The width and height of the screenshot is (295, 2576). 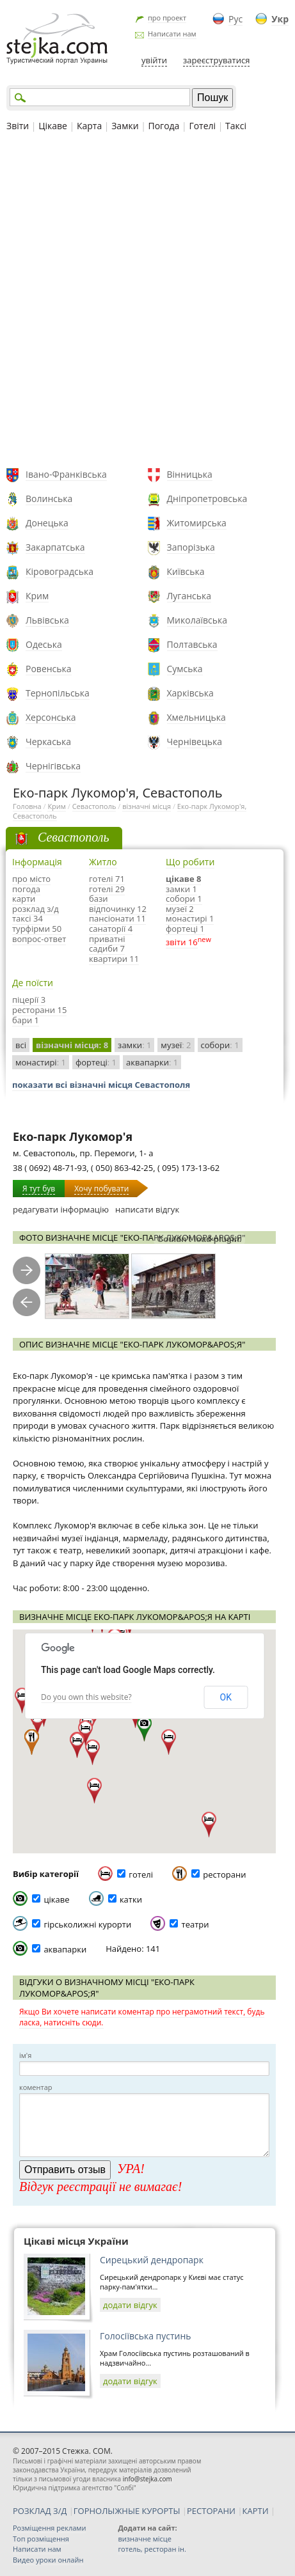 I want to click on РЕСТОРАНИ, so click(x=211, y=2511).